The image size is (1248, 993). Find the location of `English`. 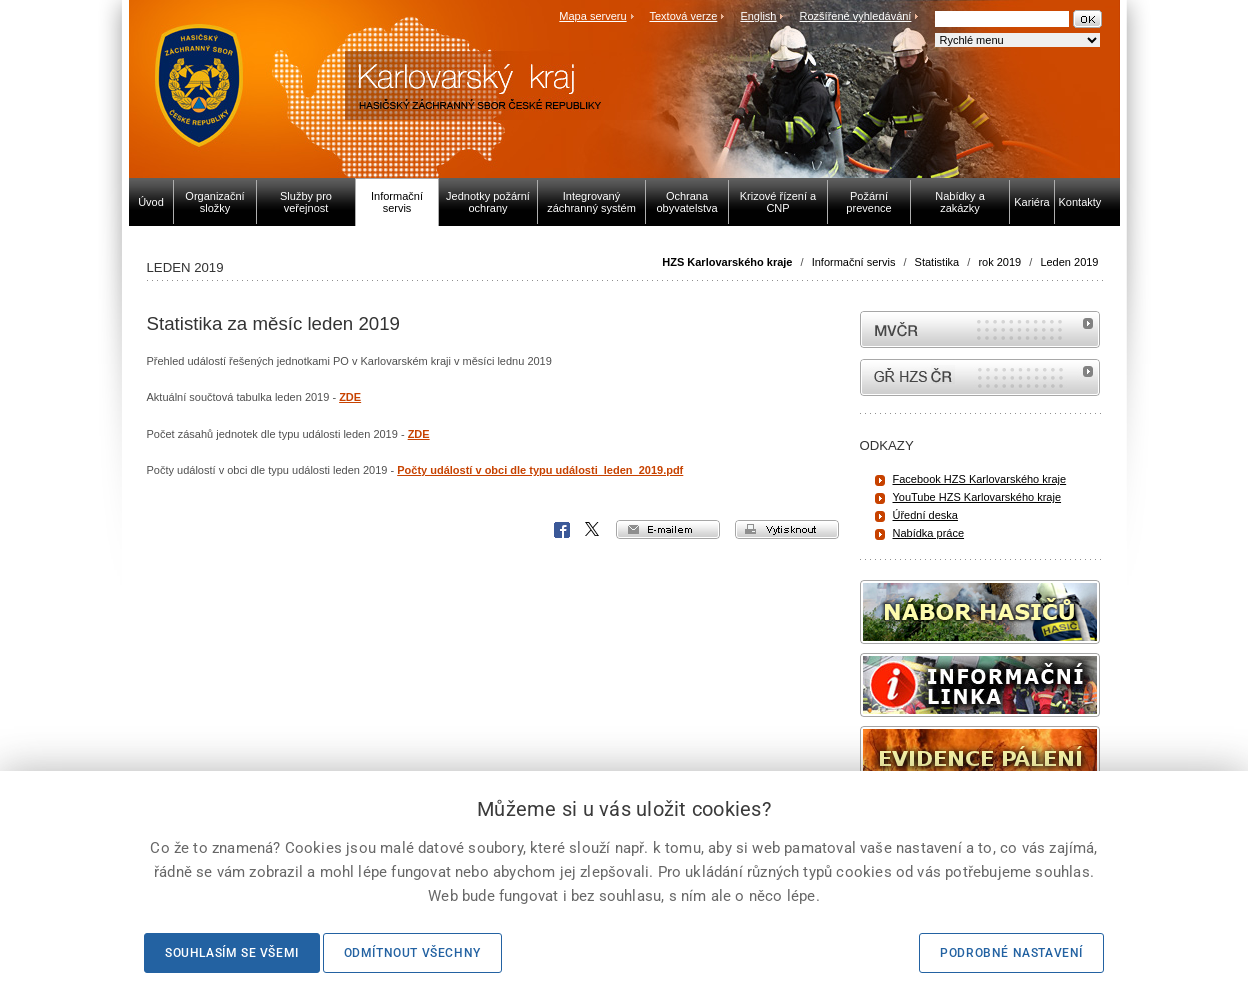

English is located at coordinates (758, 16).